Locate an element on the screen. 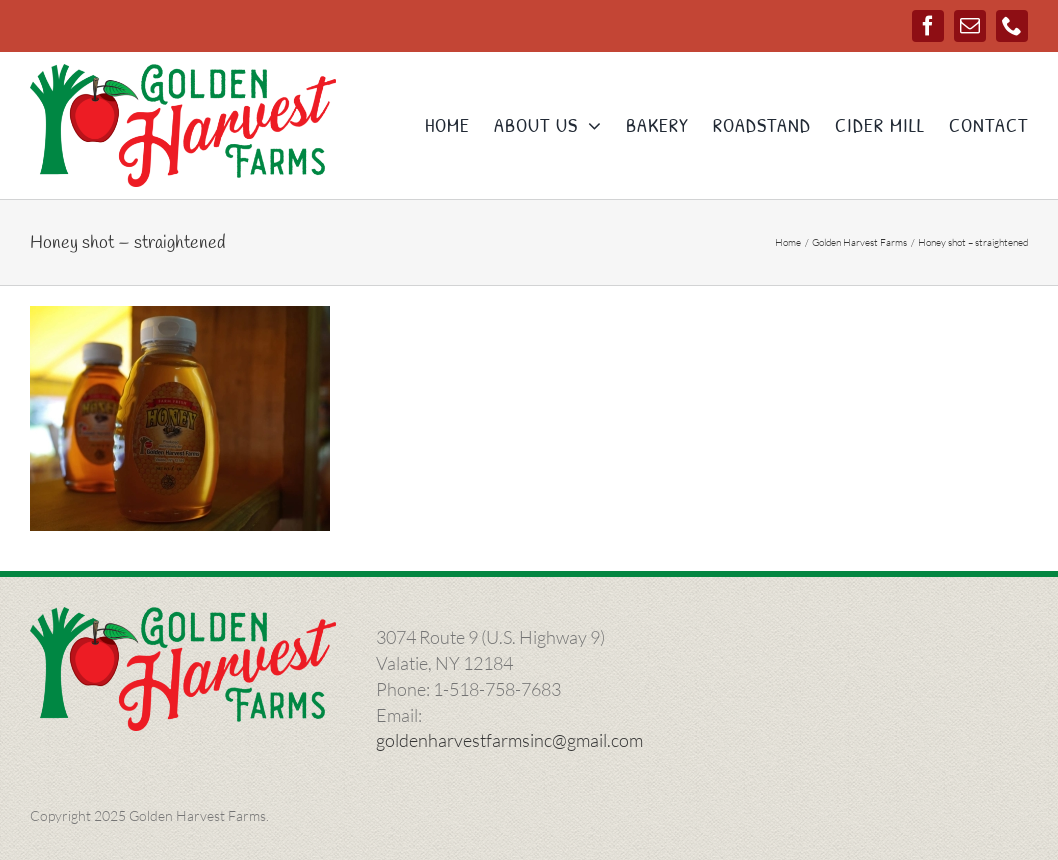  [facebook] is located at coordinates (928, 26).